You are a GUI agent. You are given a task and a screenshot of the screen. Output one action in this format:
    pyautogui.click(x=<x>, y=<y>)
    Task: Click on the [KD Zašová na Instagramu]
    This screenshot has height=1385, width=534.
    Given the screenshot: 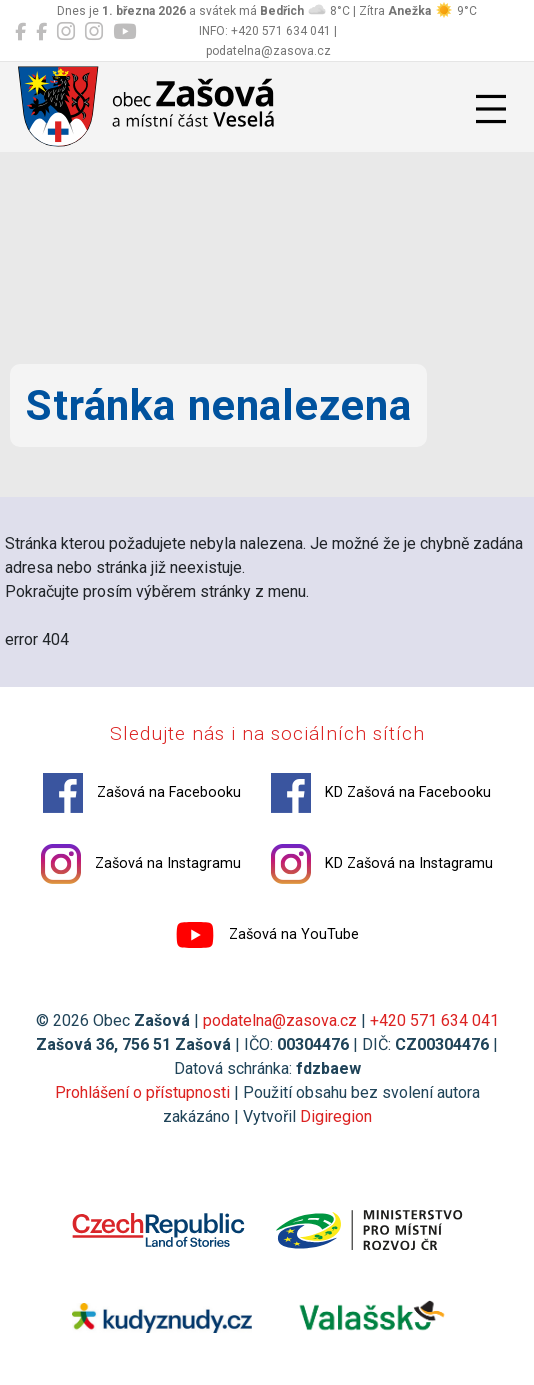 What is the action you would take?
    pyautogui.click(x=94, y=32)
    